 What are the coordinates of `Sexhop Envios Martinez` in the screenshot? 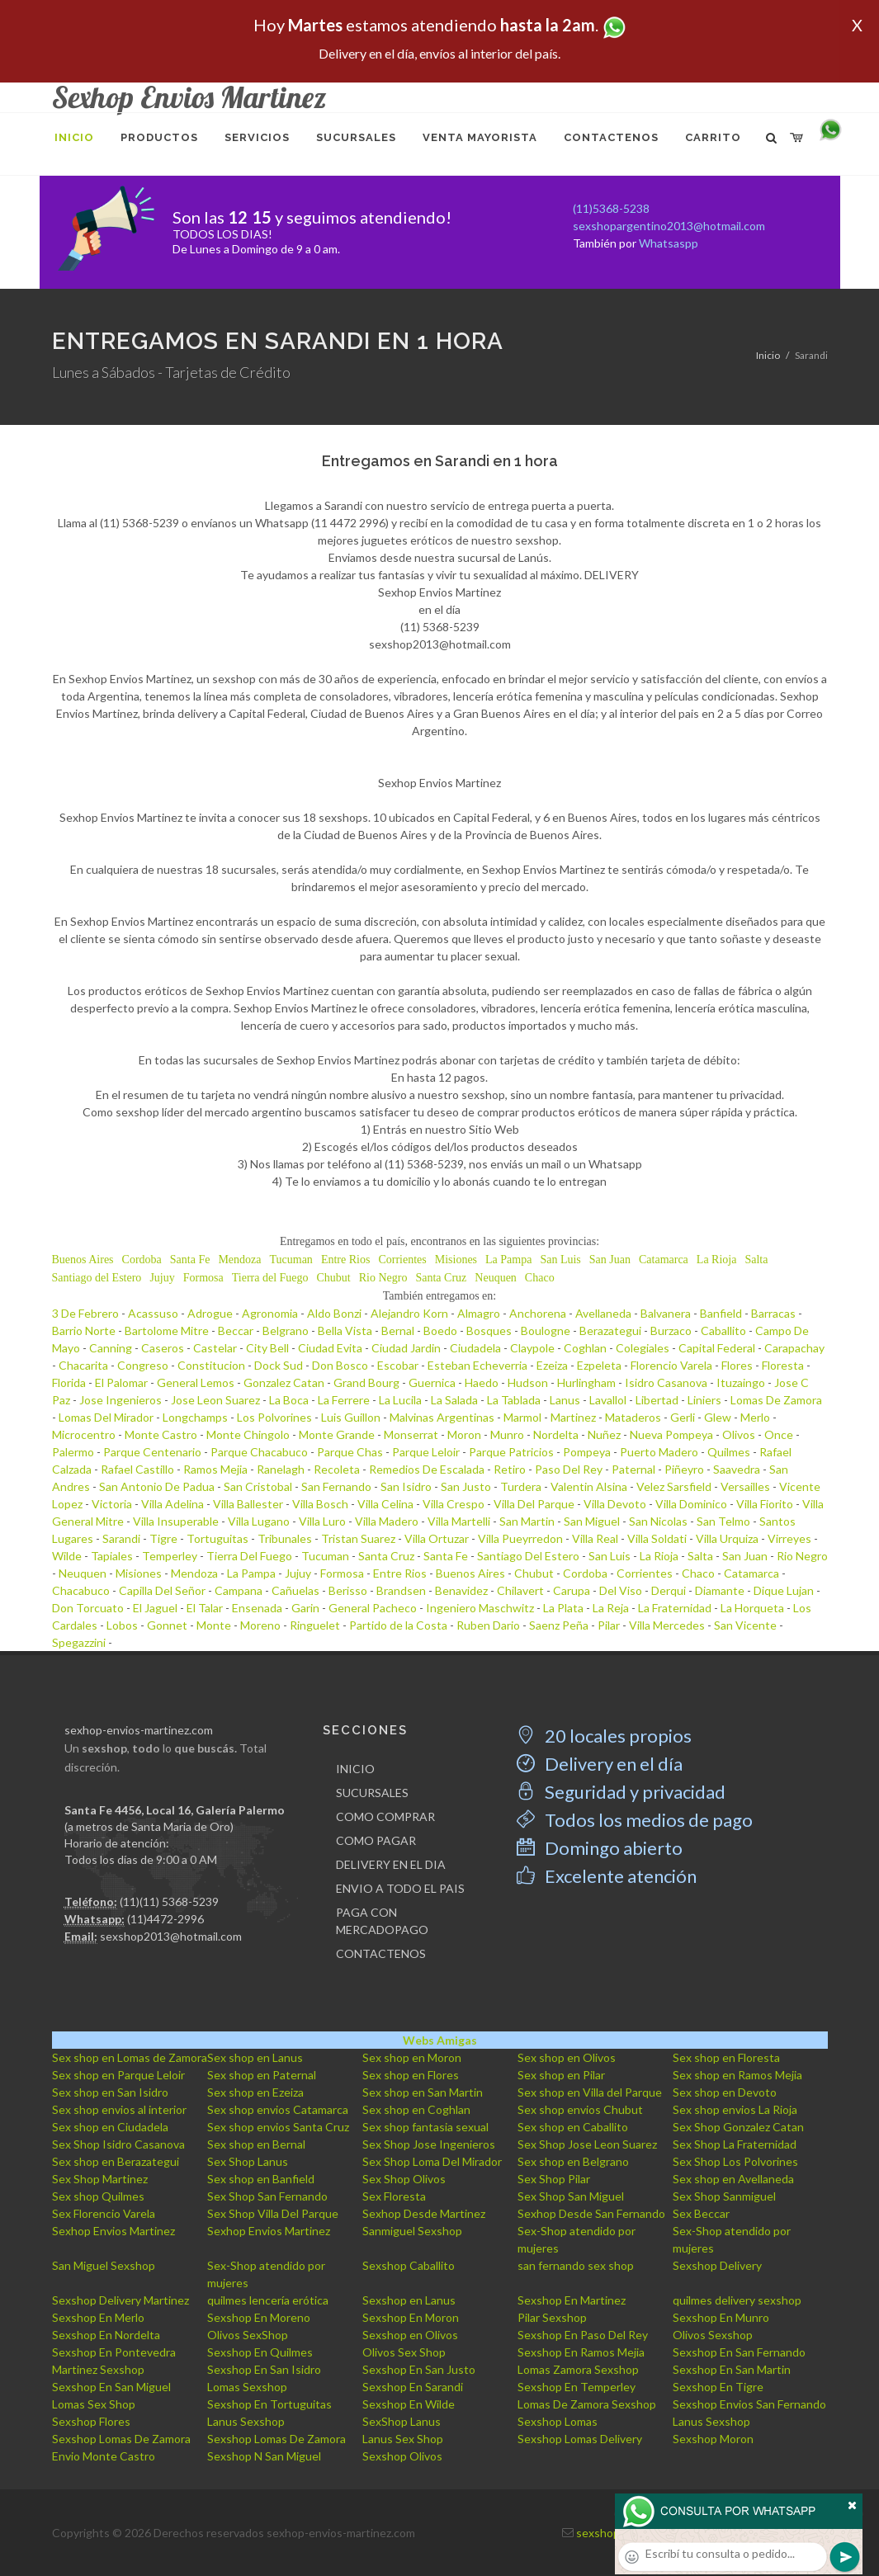 It's located at (113, 2231).